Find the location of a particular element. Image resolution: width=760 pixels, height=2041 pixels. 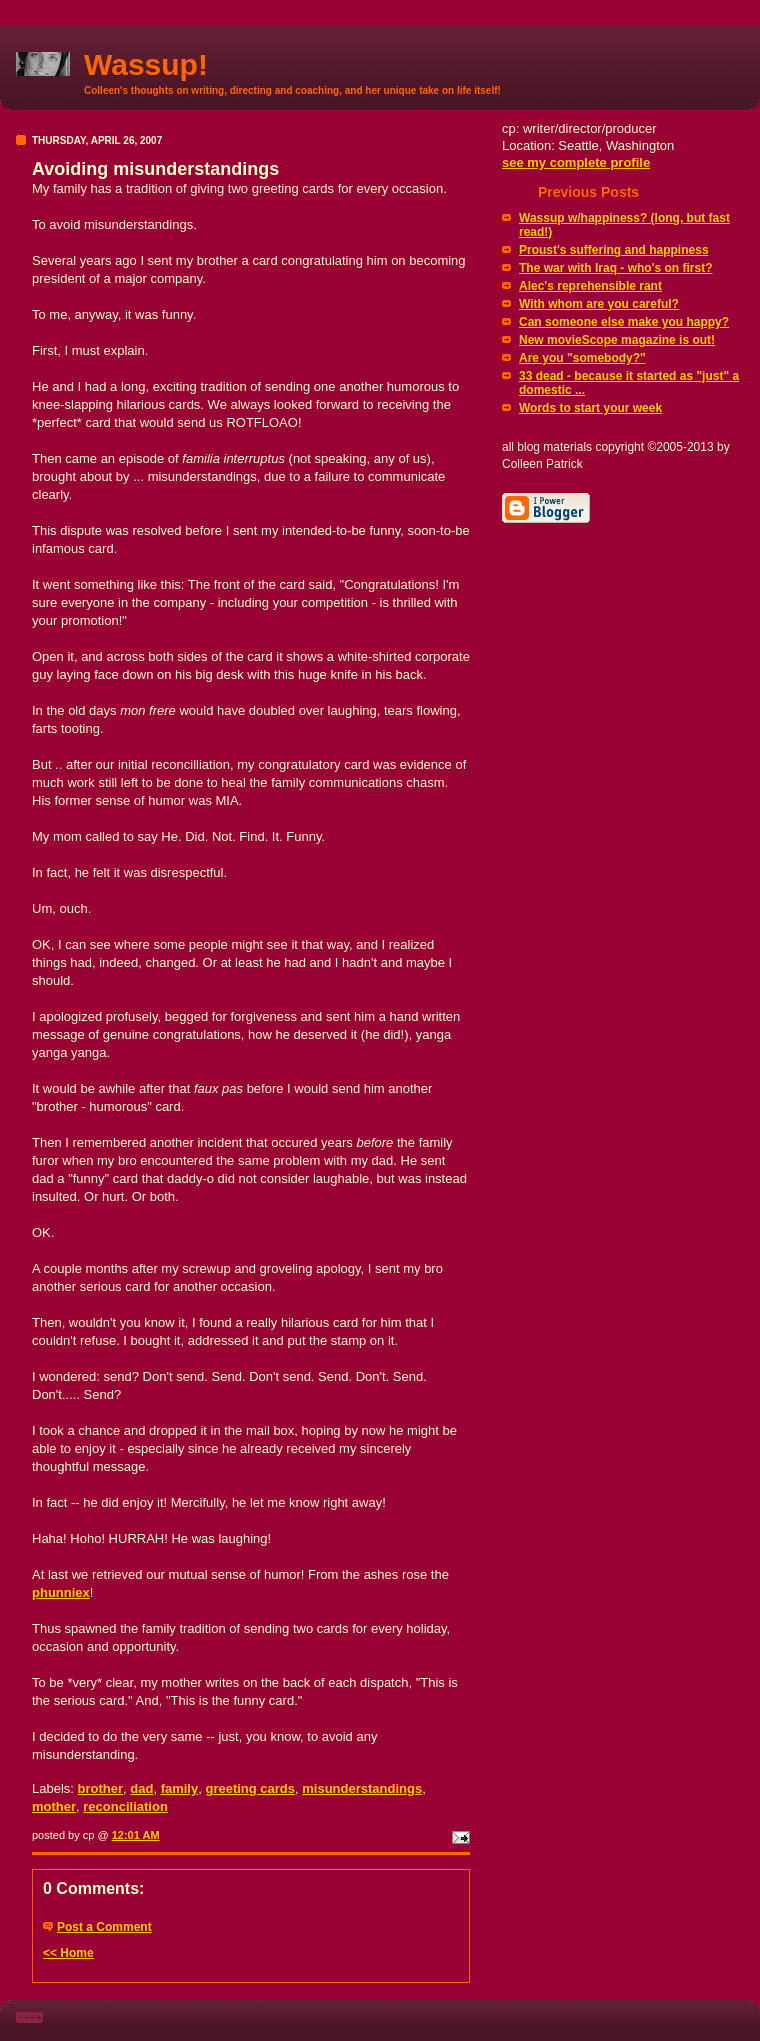

With whom are you careful? is located at coordinates (599, 304).